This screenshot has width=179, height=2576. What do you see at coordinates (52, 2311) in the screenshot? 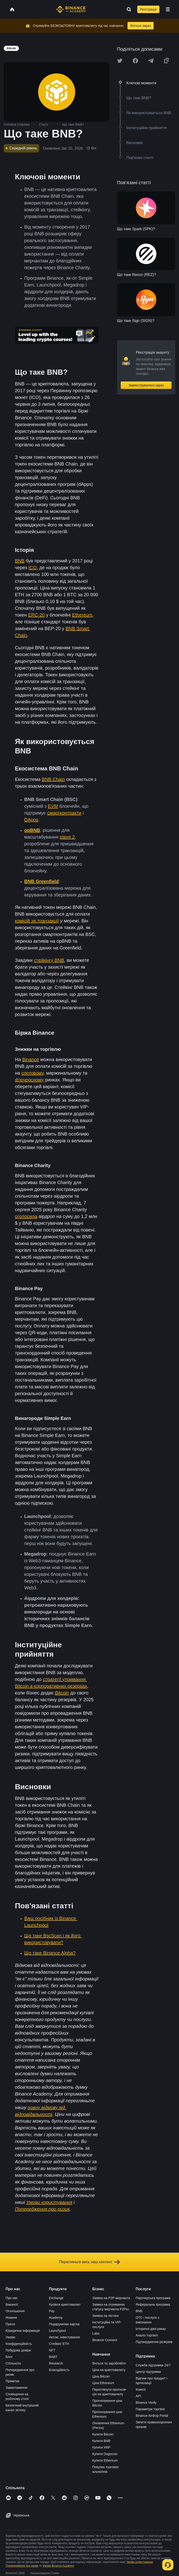
I see `Pay` at bounding box center [52, 2311].